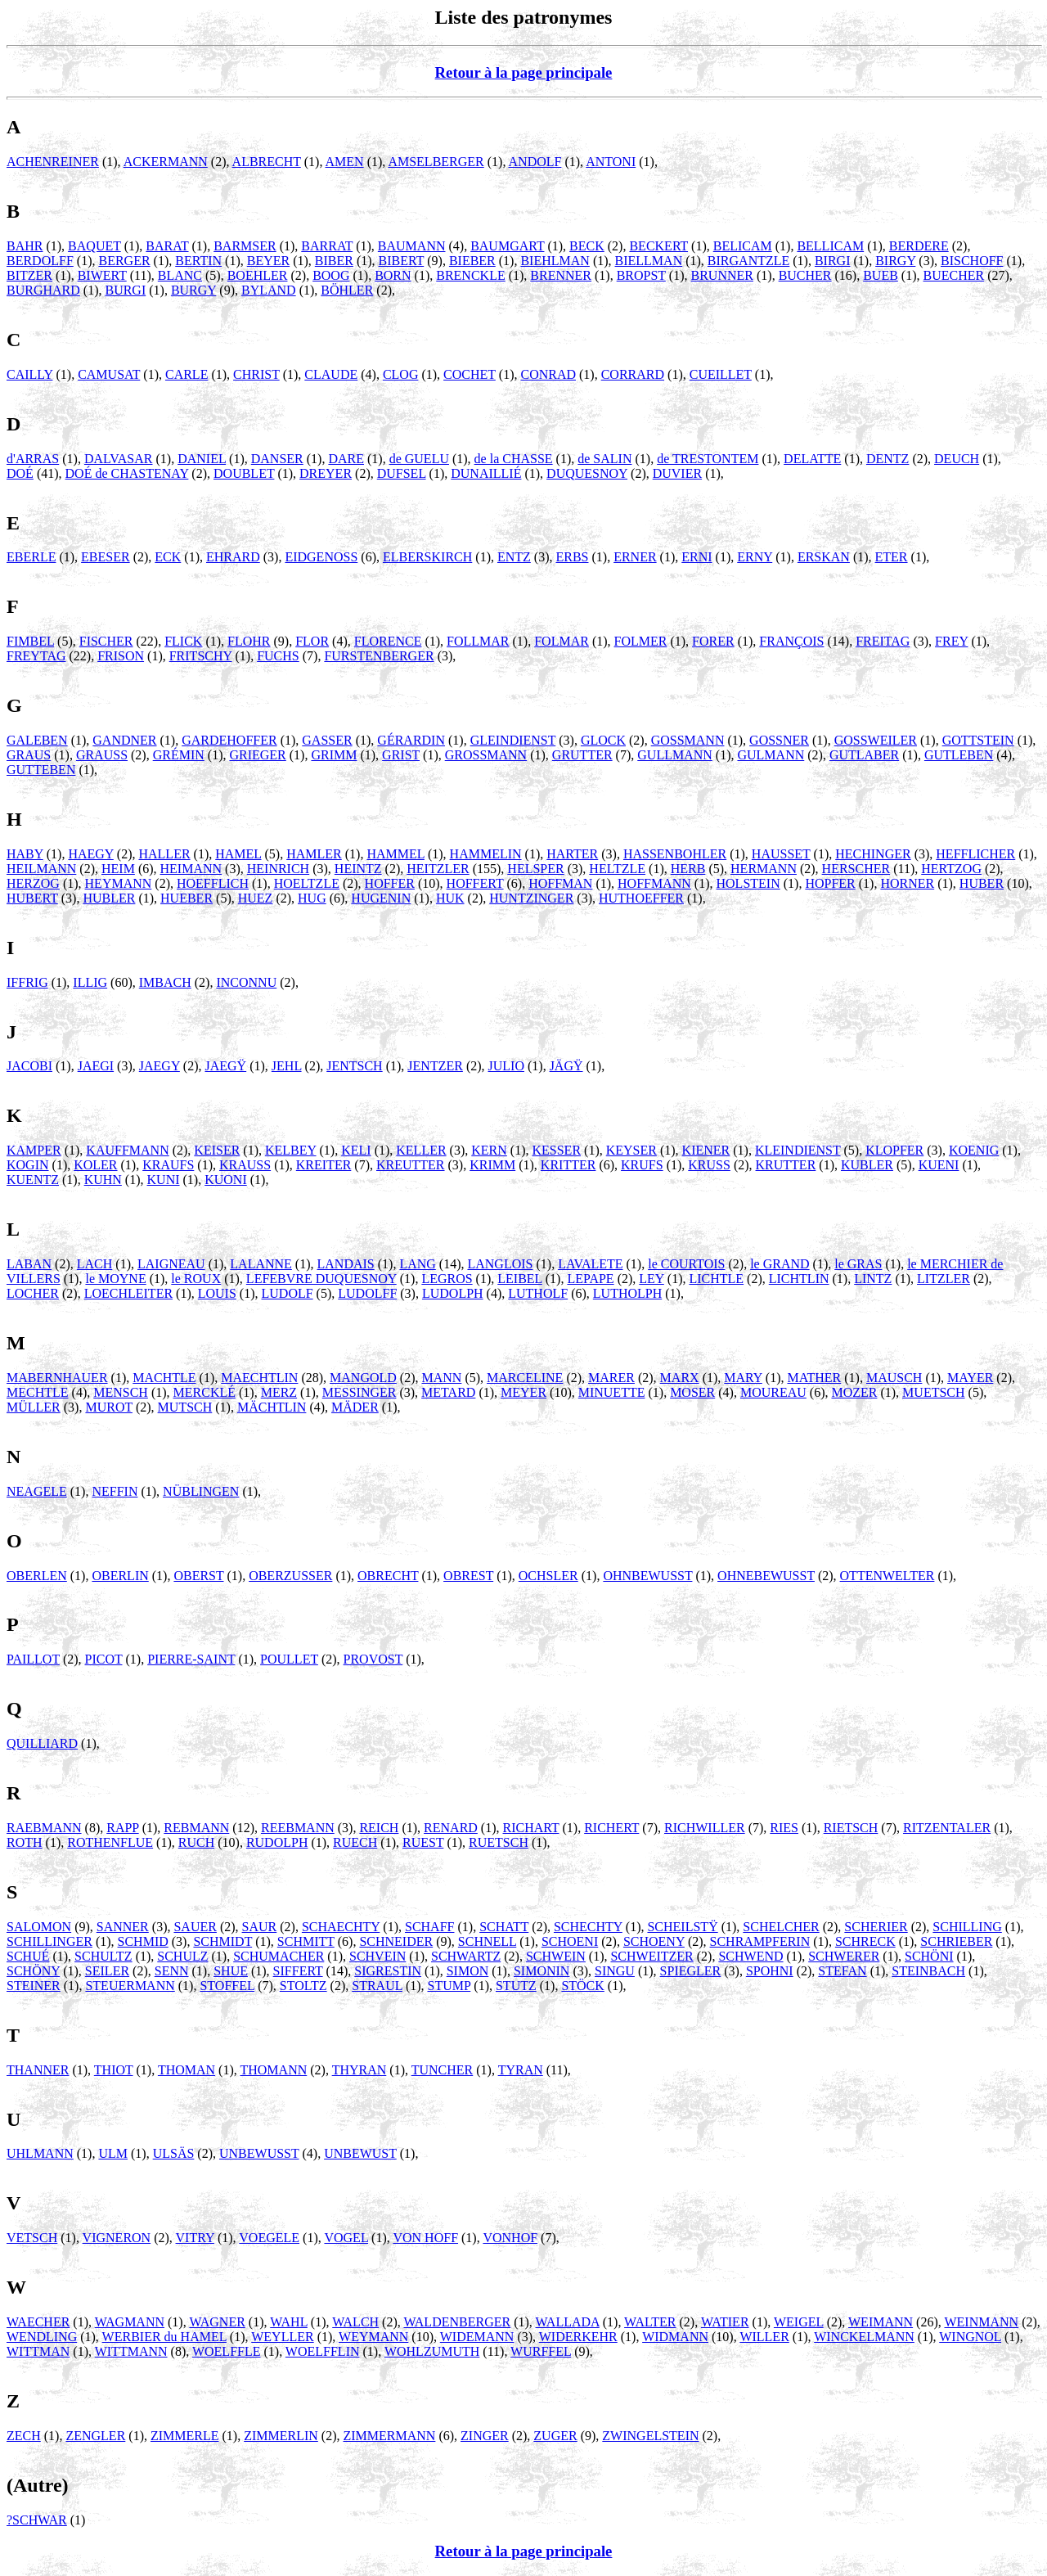  What do you see at coordinates (25, 854) in the screenshot?
I see `HABY` at bounding box center [25, 854].